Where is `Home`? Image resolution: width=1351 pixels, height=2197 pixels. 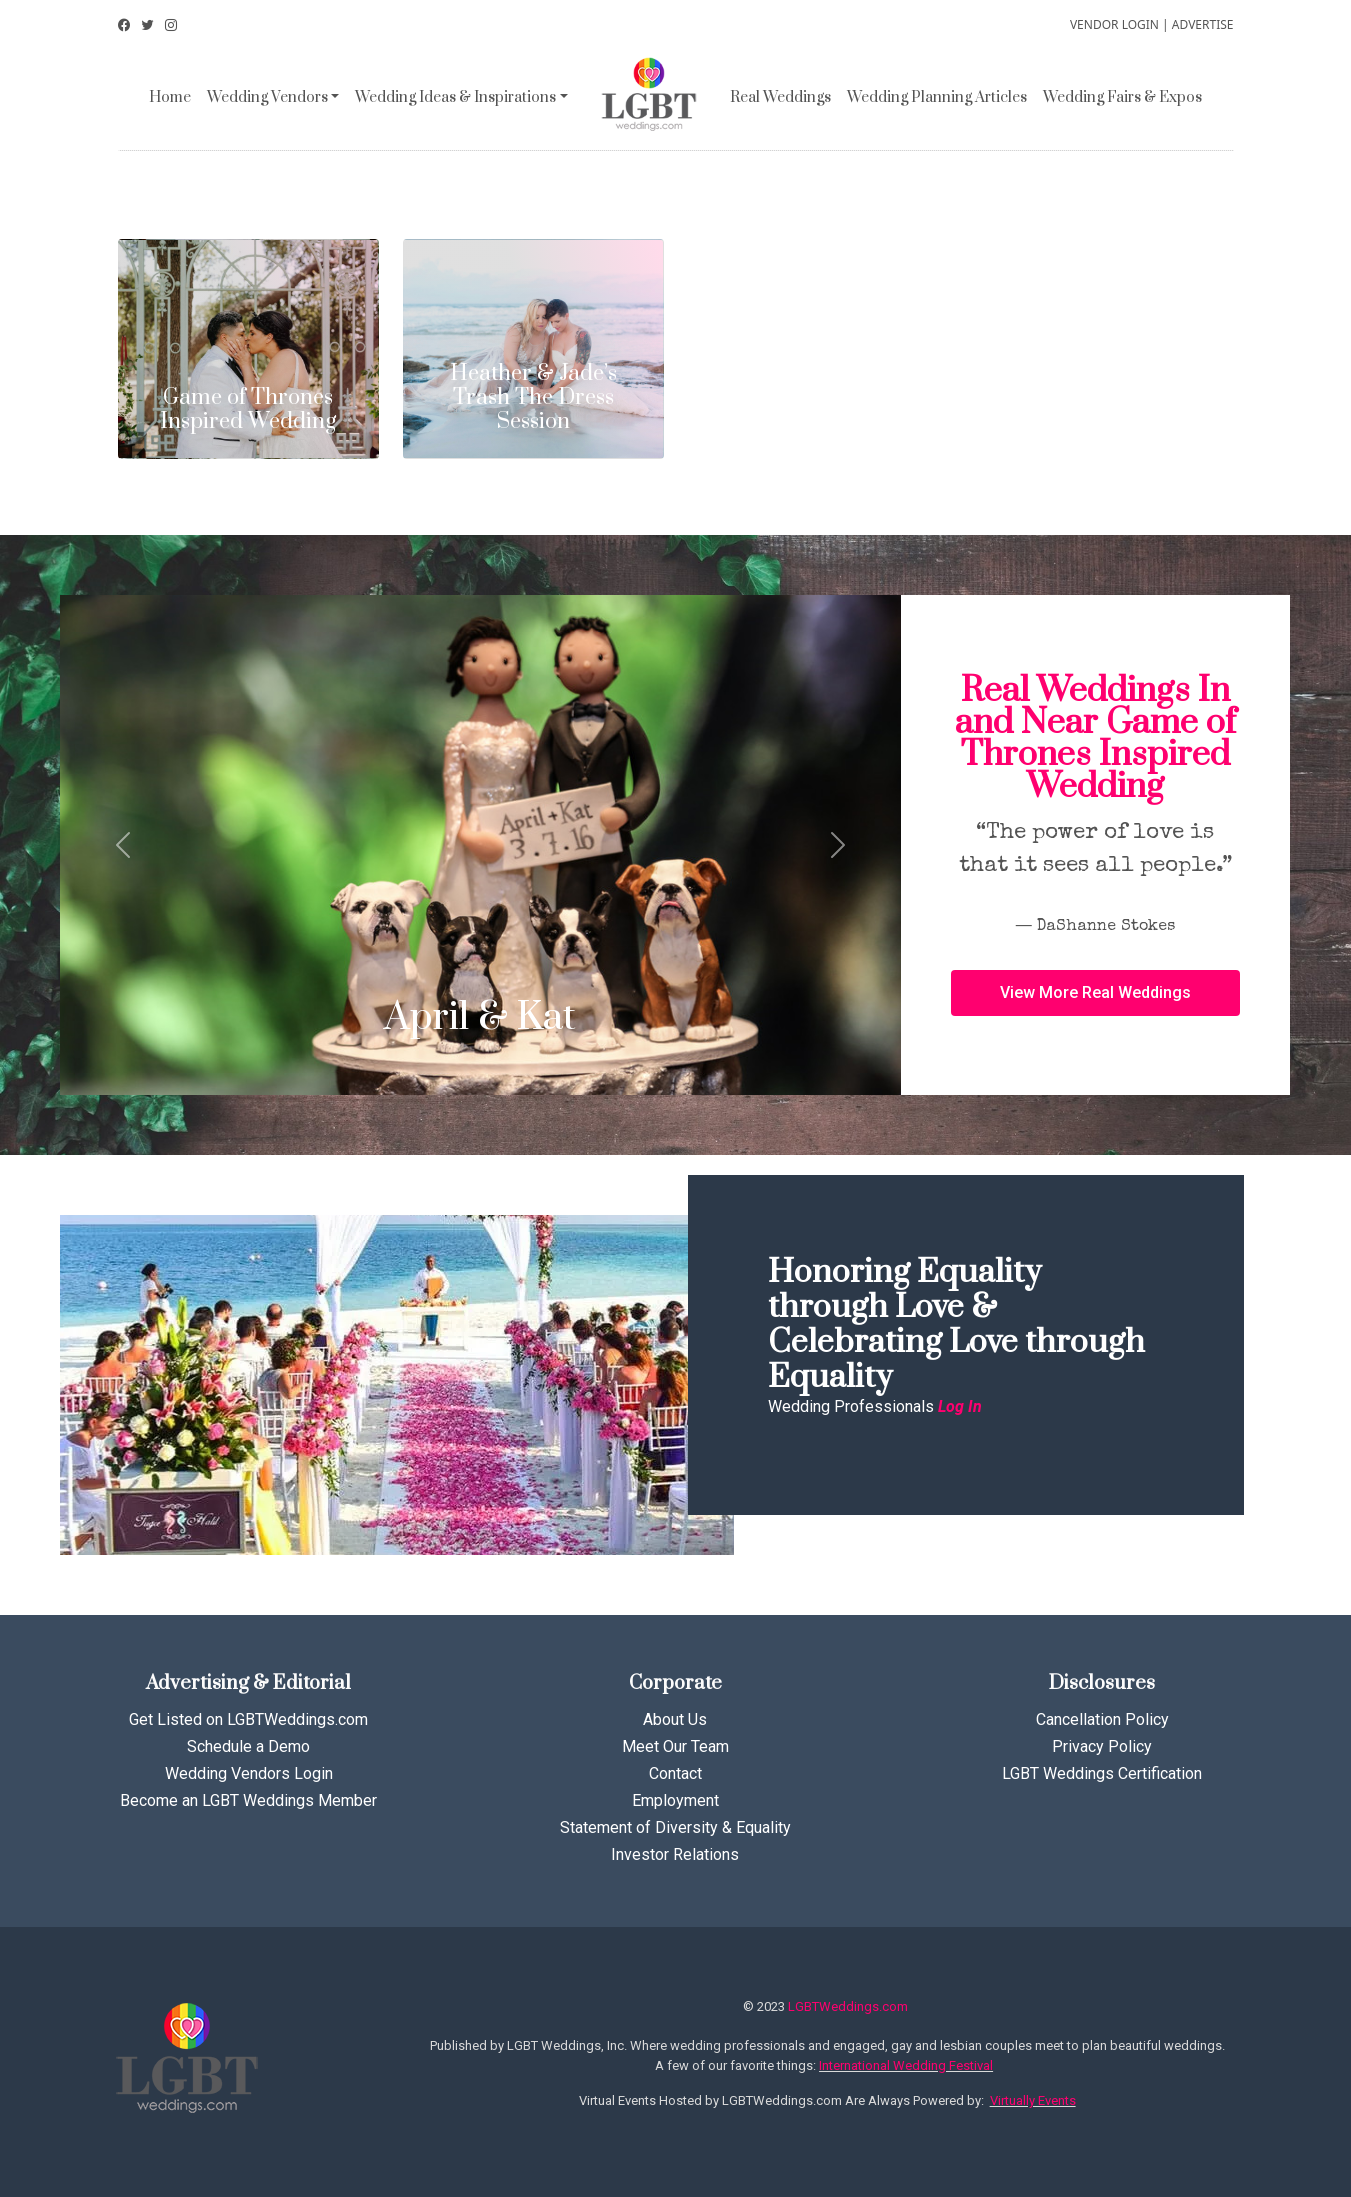
Home is located at coordinates (170, 97).